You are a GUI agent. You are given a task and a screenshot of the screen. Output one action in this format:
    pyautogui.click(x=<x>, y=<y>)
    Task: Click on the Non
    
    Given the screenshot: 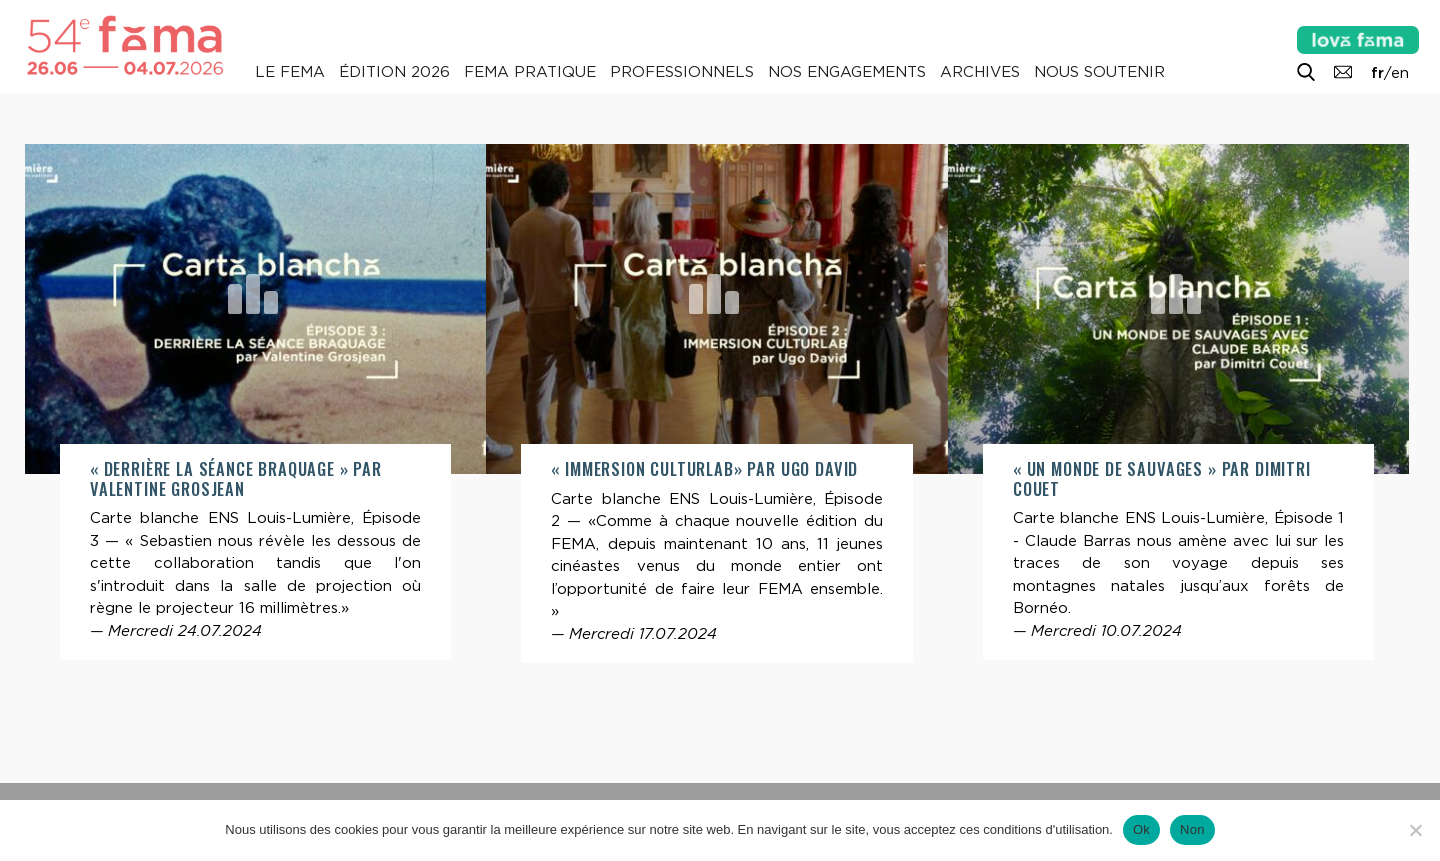 What is the action you would take?
    pyautogui.click(x=1192, y=829)
    